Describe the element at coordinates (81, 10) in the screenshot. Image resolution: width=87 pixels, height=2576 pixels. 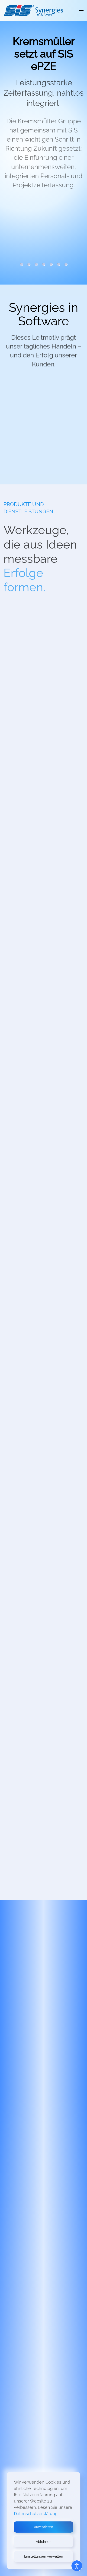
I see `[button]` at that location.